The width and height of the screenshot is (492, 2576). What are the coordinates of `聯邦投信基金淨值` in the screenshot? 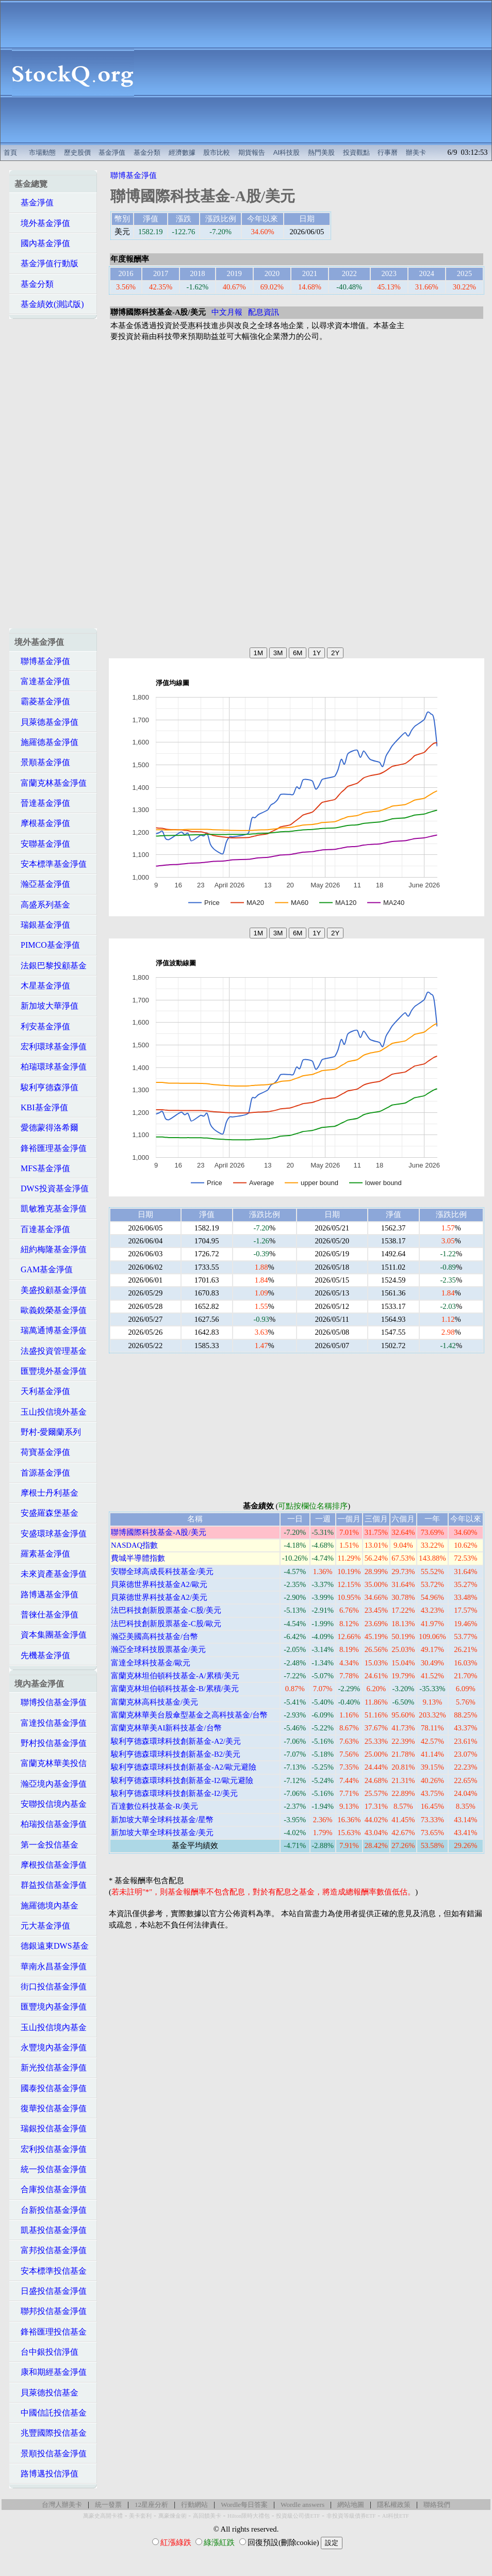 It's located at (50, 2311).